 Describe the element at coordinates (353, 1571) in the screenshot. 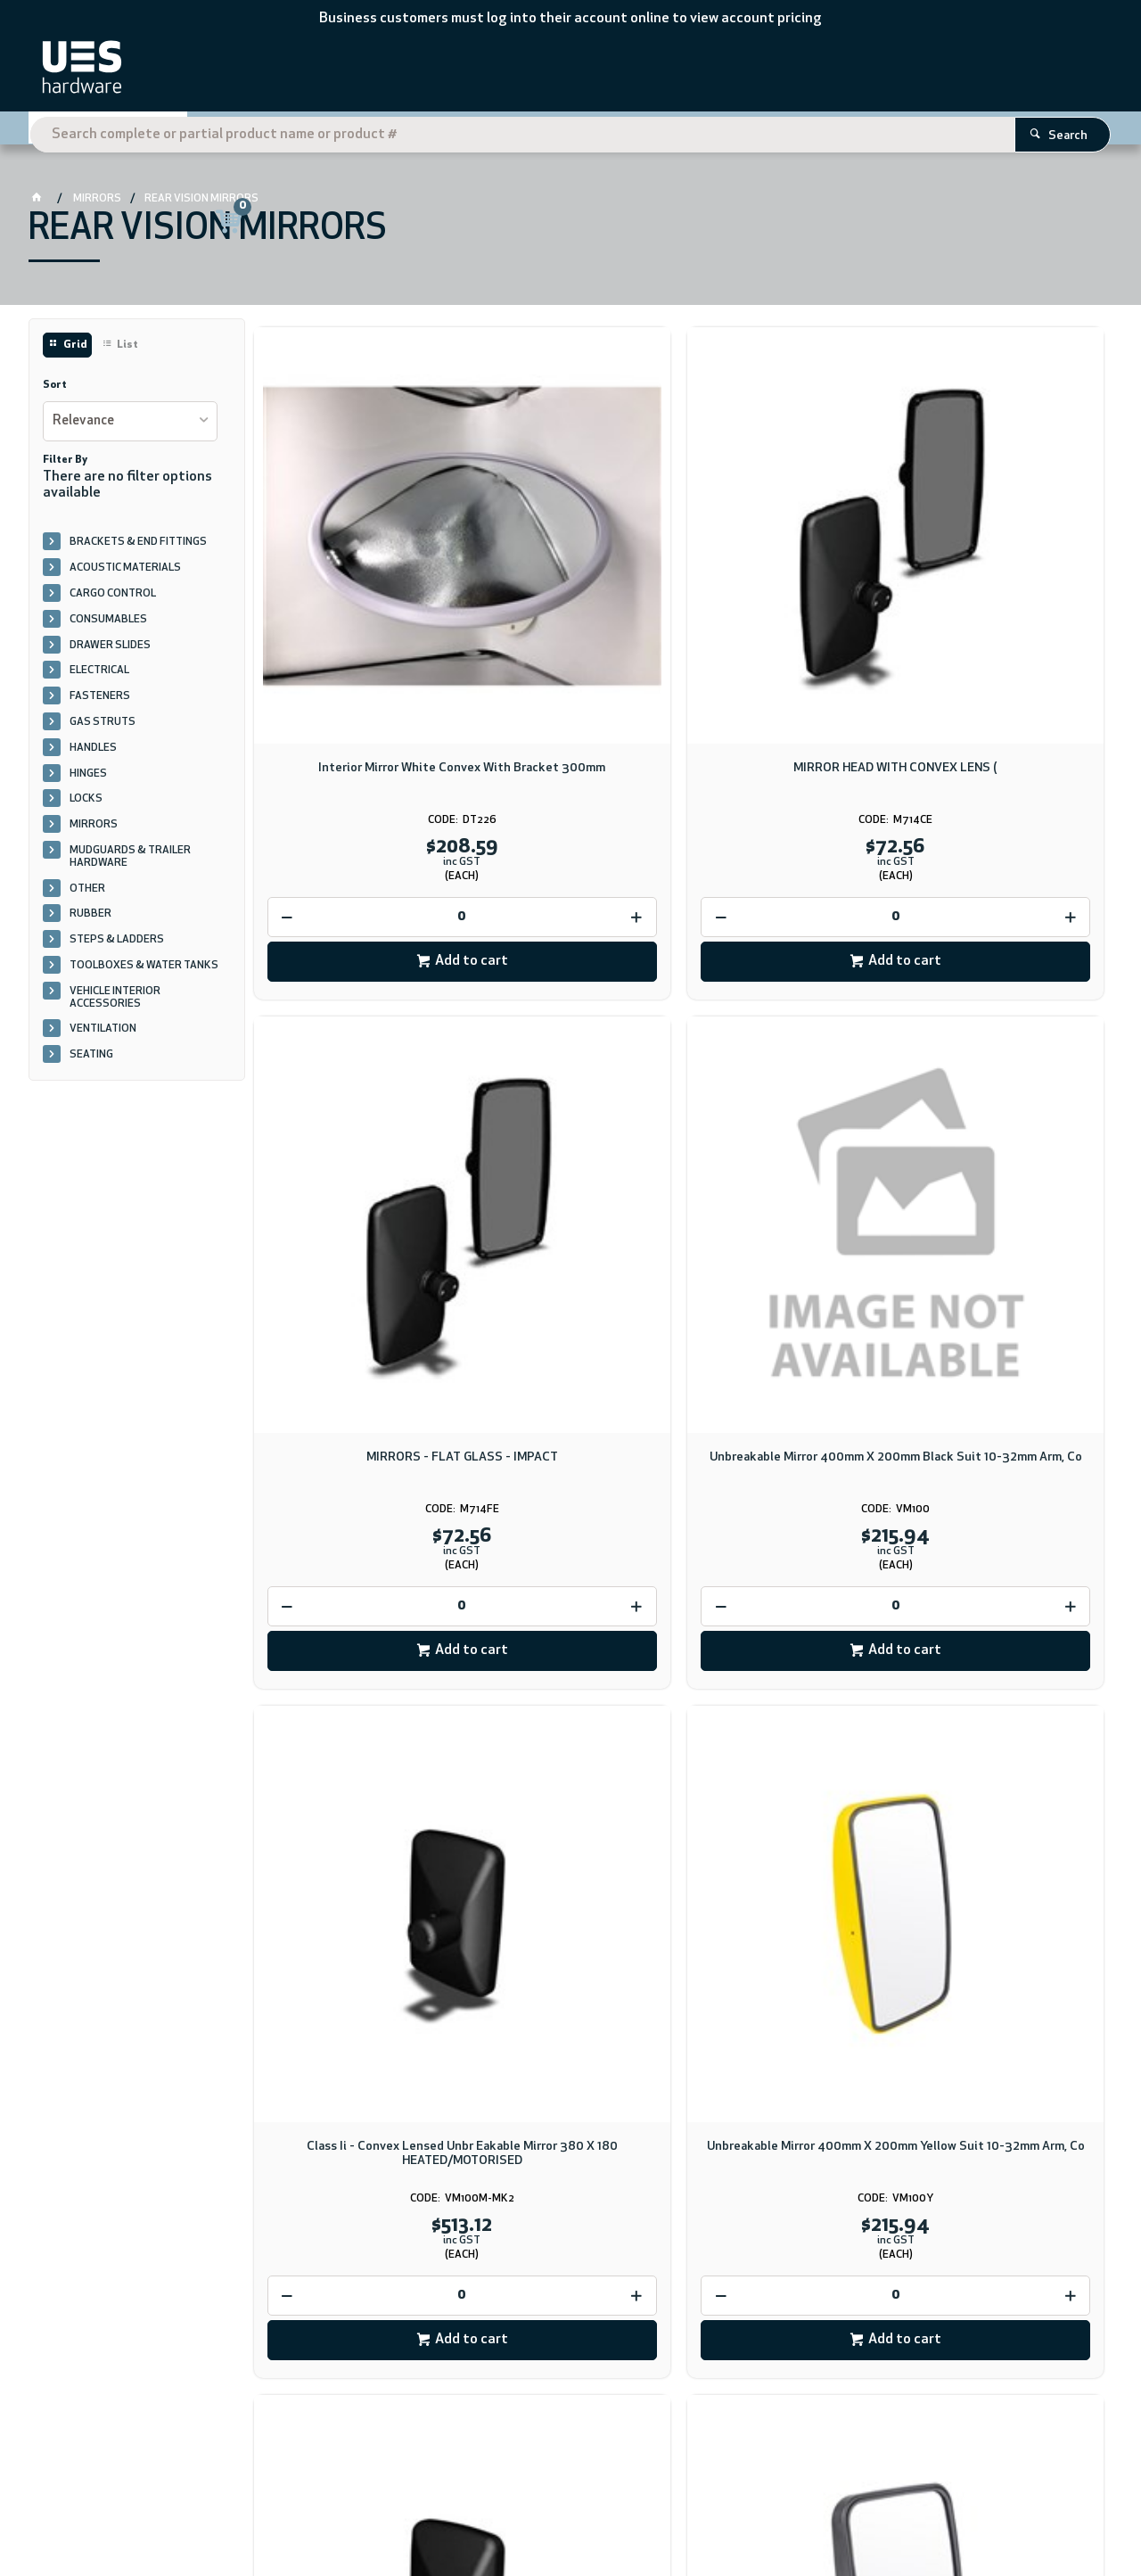

I see `Unbreakable Mirror 205mm X 150mm Class Ii` at that location.